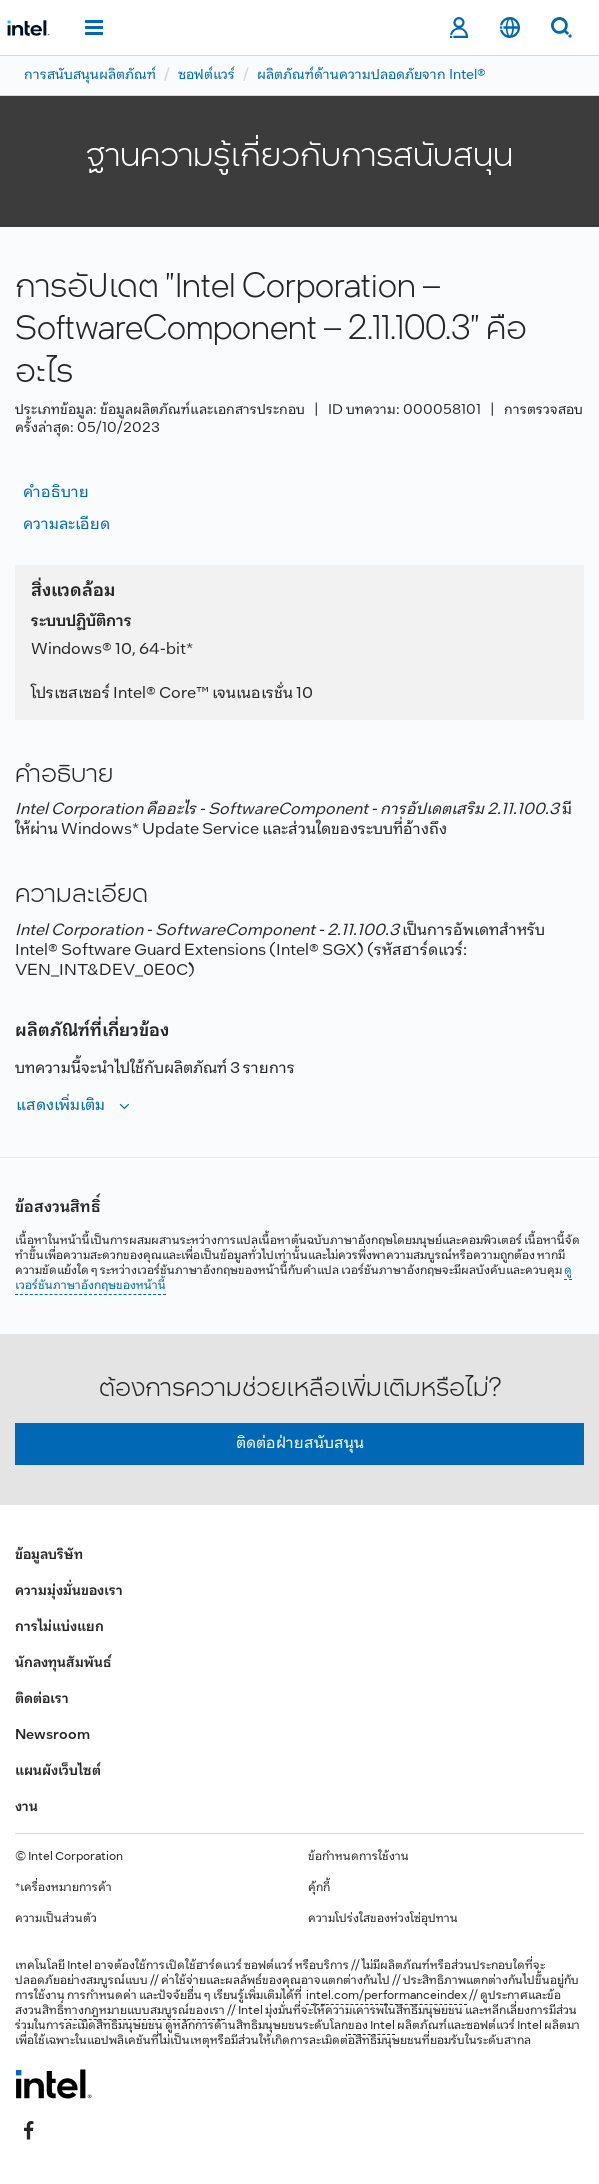 The width and height of the screenshot is (599, 2184). I want to click on ซอฟต์แวร์, so click(206, 75).